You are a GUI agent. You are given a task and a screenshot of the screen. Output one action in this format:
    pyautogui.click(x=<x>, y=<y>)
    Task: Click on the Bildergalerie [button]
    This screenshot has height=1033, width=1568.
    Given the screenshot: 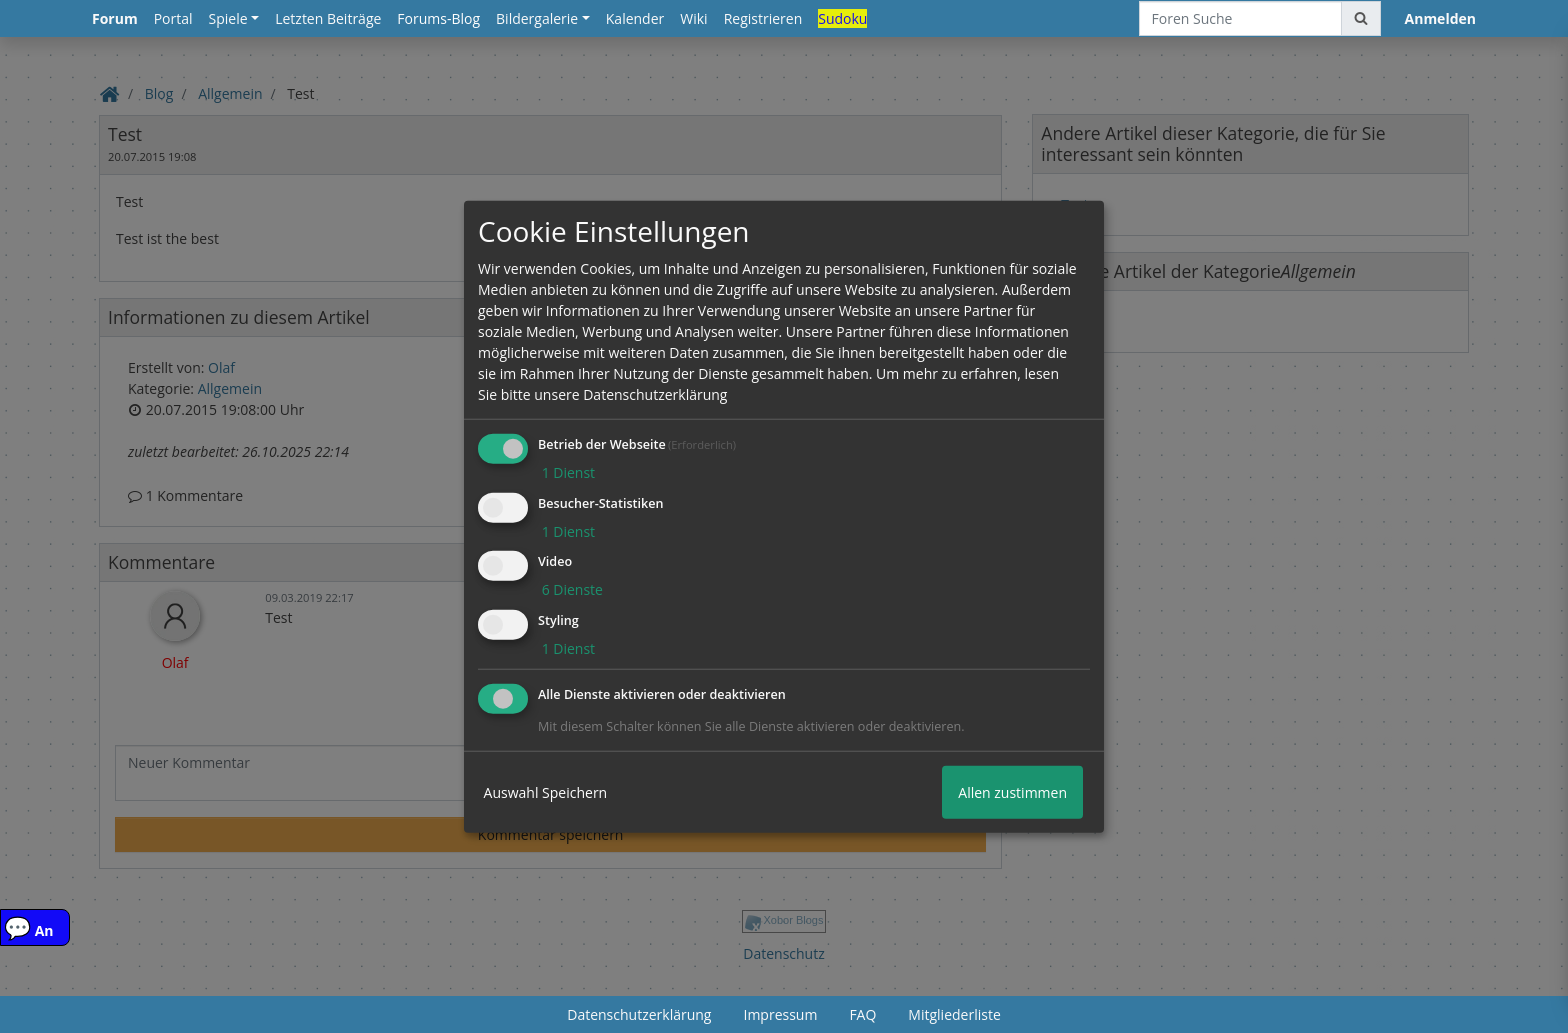 What is the action you would take?
    pyautogui.click(x=537, y=18)
    